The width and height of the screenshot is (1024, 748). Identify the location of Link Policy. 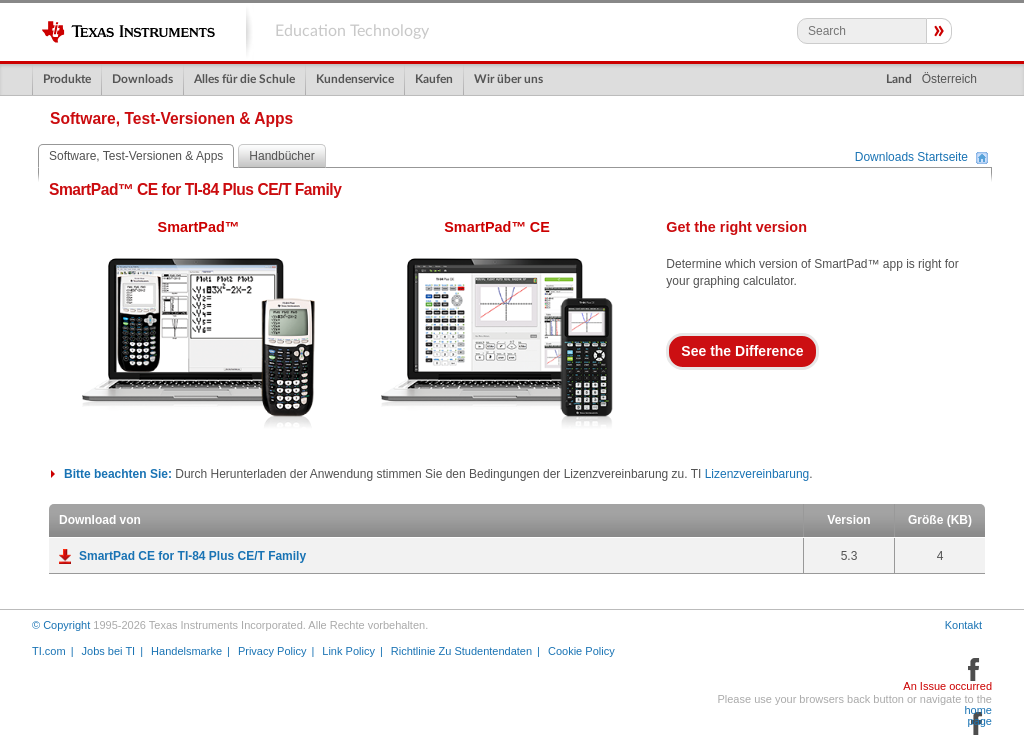
(348, 651).